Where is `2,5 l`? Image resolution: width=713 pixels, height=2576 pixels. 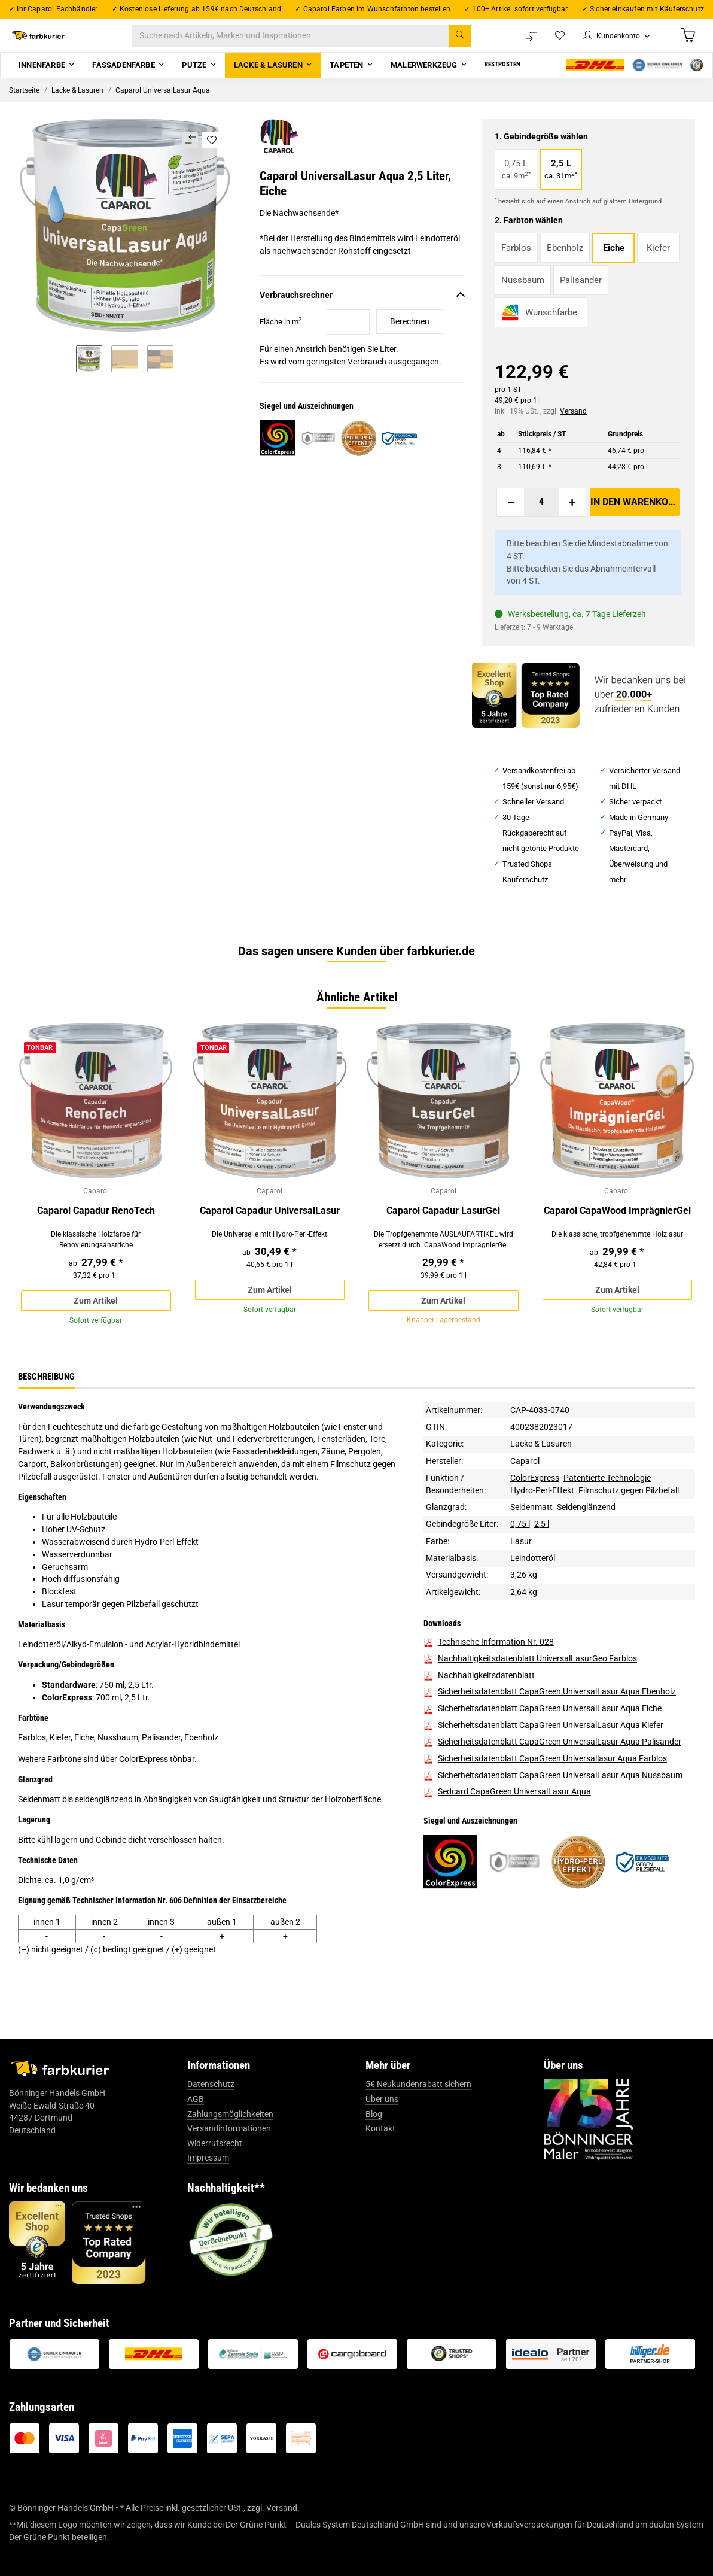 2,5 l is located at coordinates (541, 1557).